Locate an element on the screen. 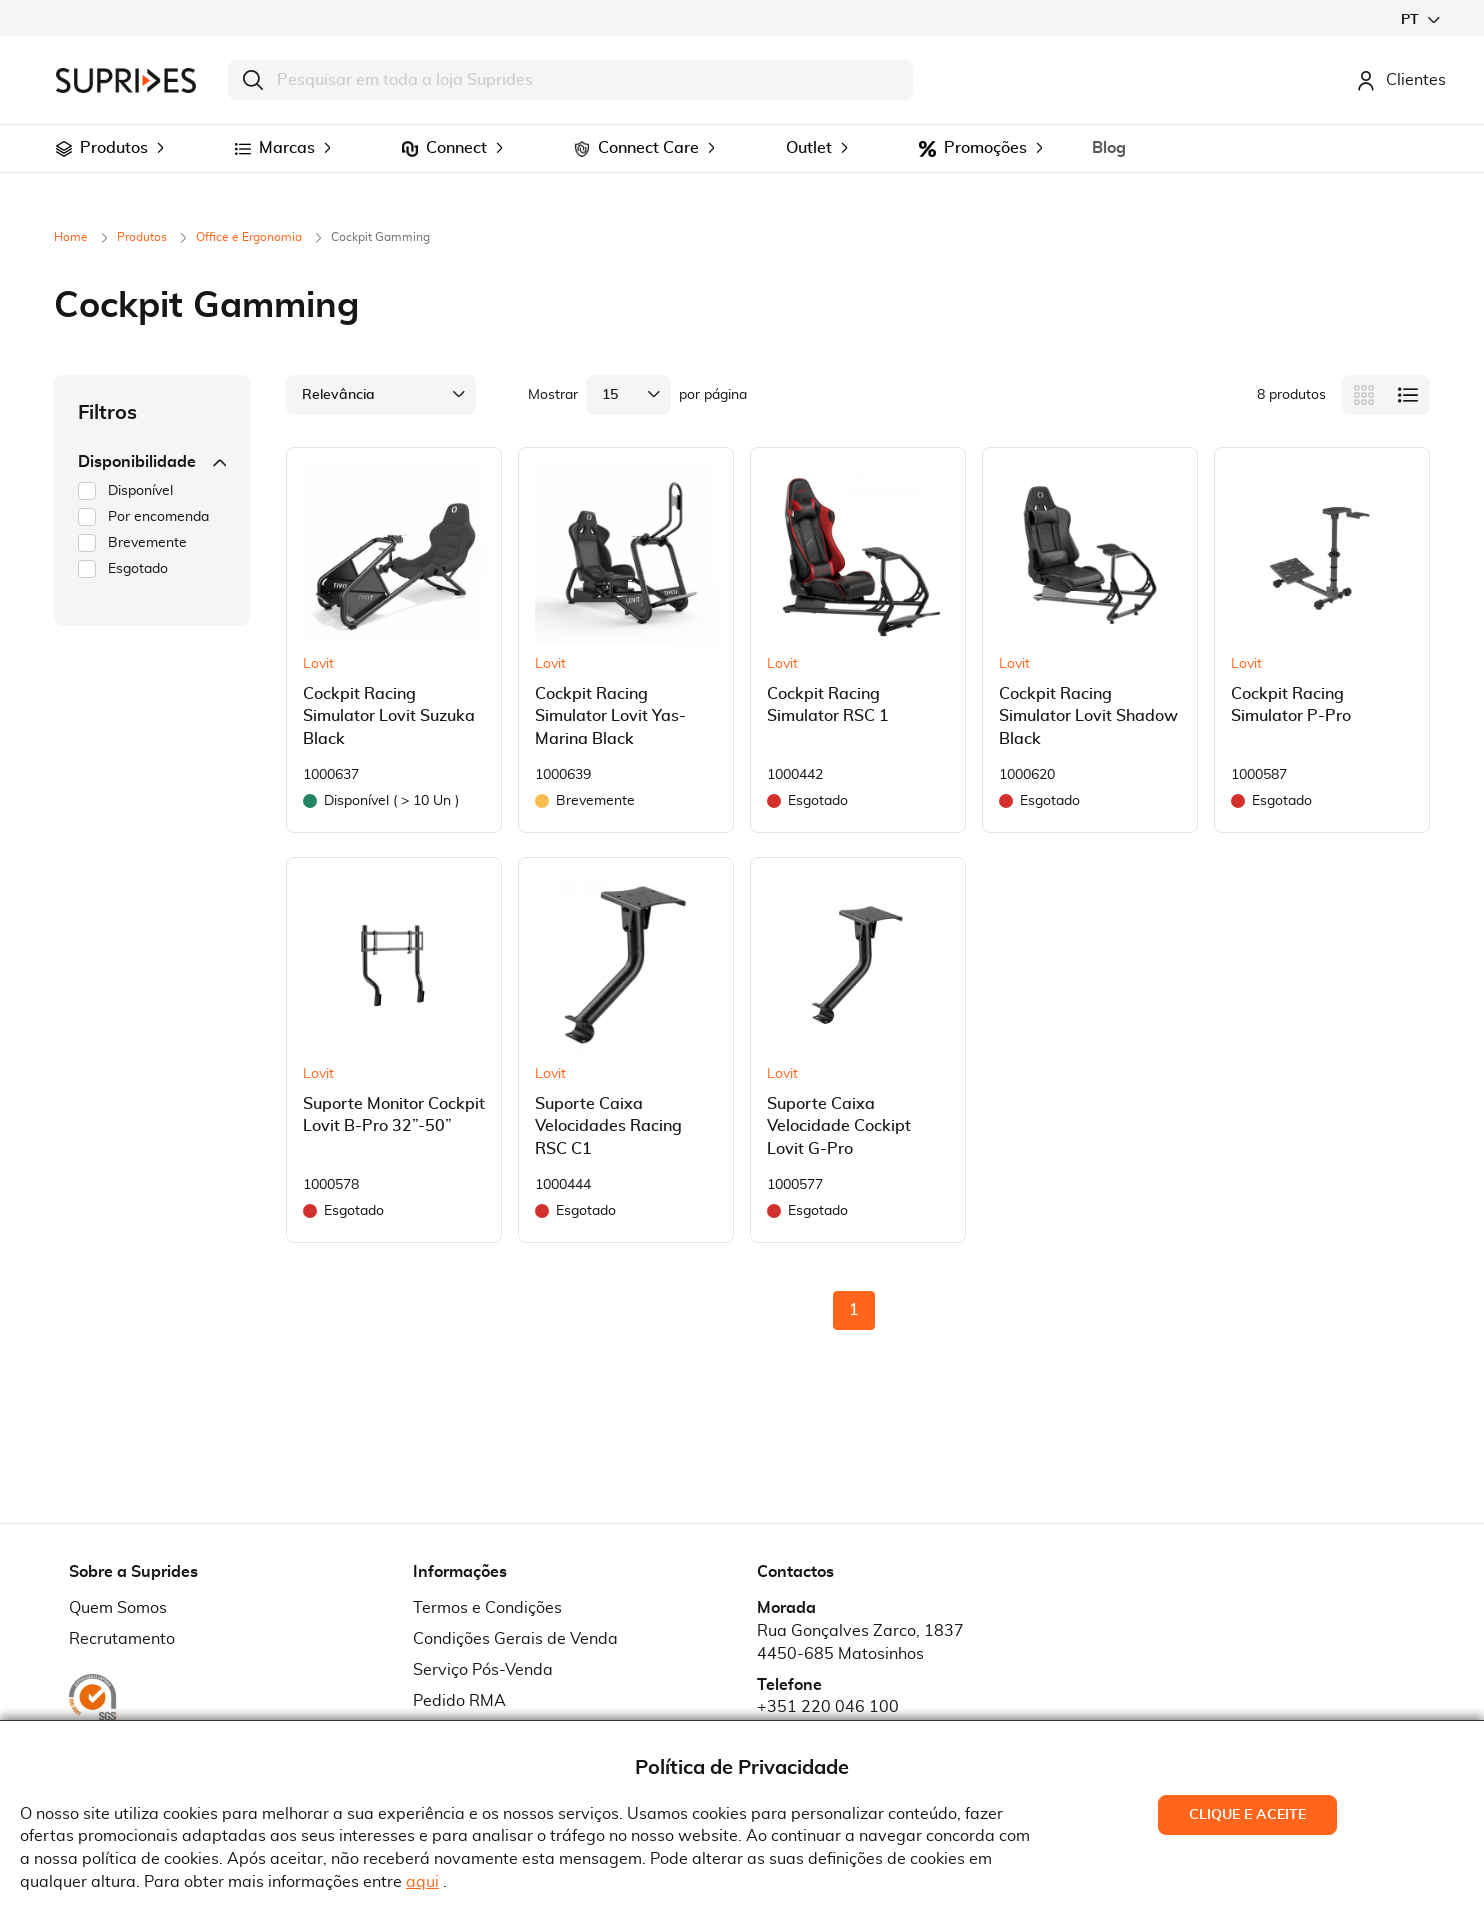 The width and height of the screenshot is (1484, 1914). [menuitem] is located at coordinates (64, 149).